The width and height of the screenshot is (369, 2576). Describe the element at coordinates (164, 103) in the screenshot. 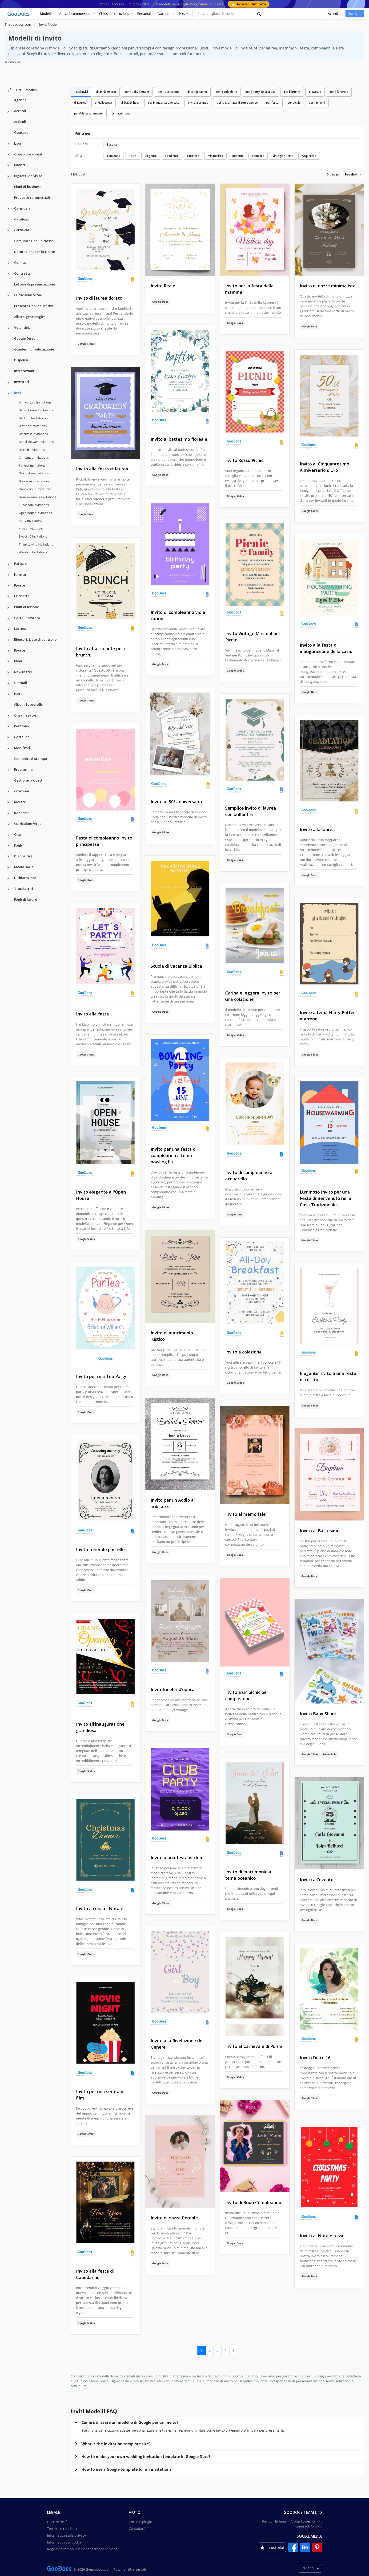

I see `per inaugurazione casa` at that location.